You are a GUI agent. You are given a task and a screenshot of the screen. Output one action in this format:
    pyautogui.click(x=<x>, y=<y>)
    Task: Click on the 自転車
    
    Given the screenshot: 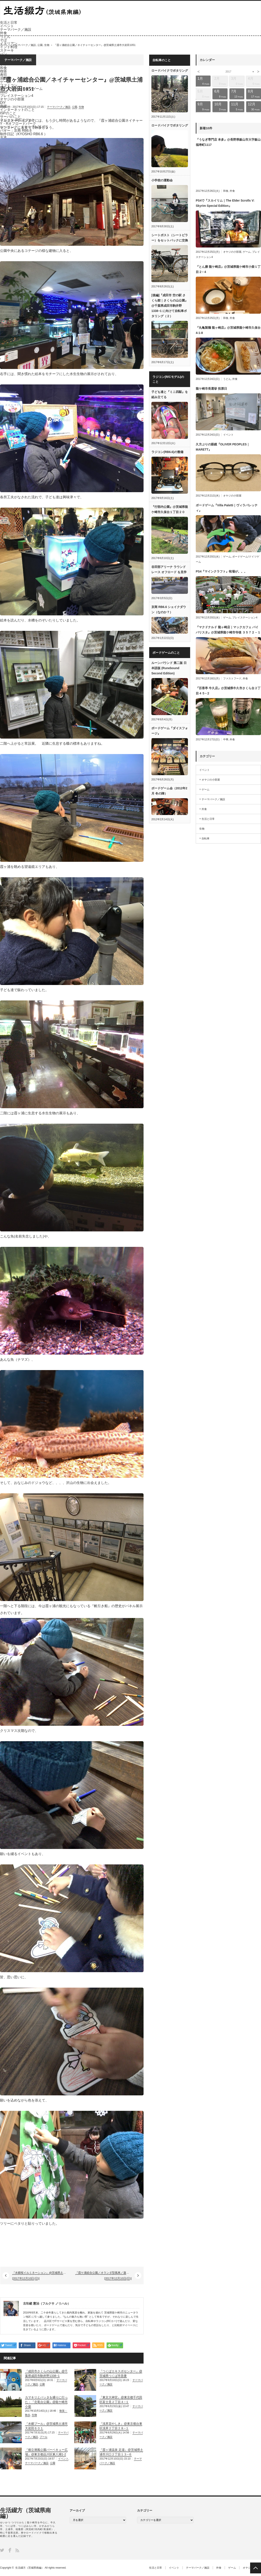 What is the action you would take?
    pyautogui.click(x=205, y=838)
    